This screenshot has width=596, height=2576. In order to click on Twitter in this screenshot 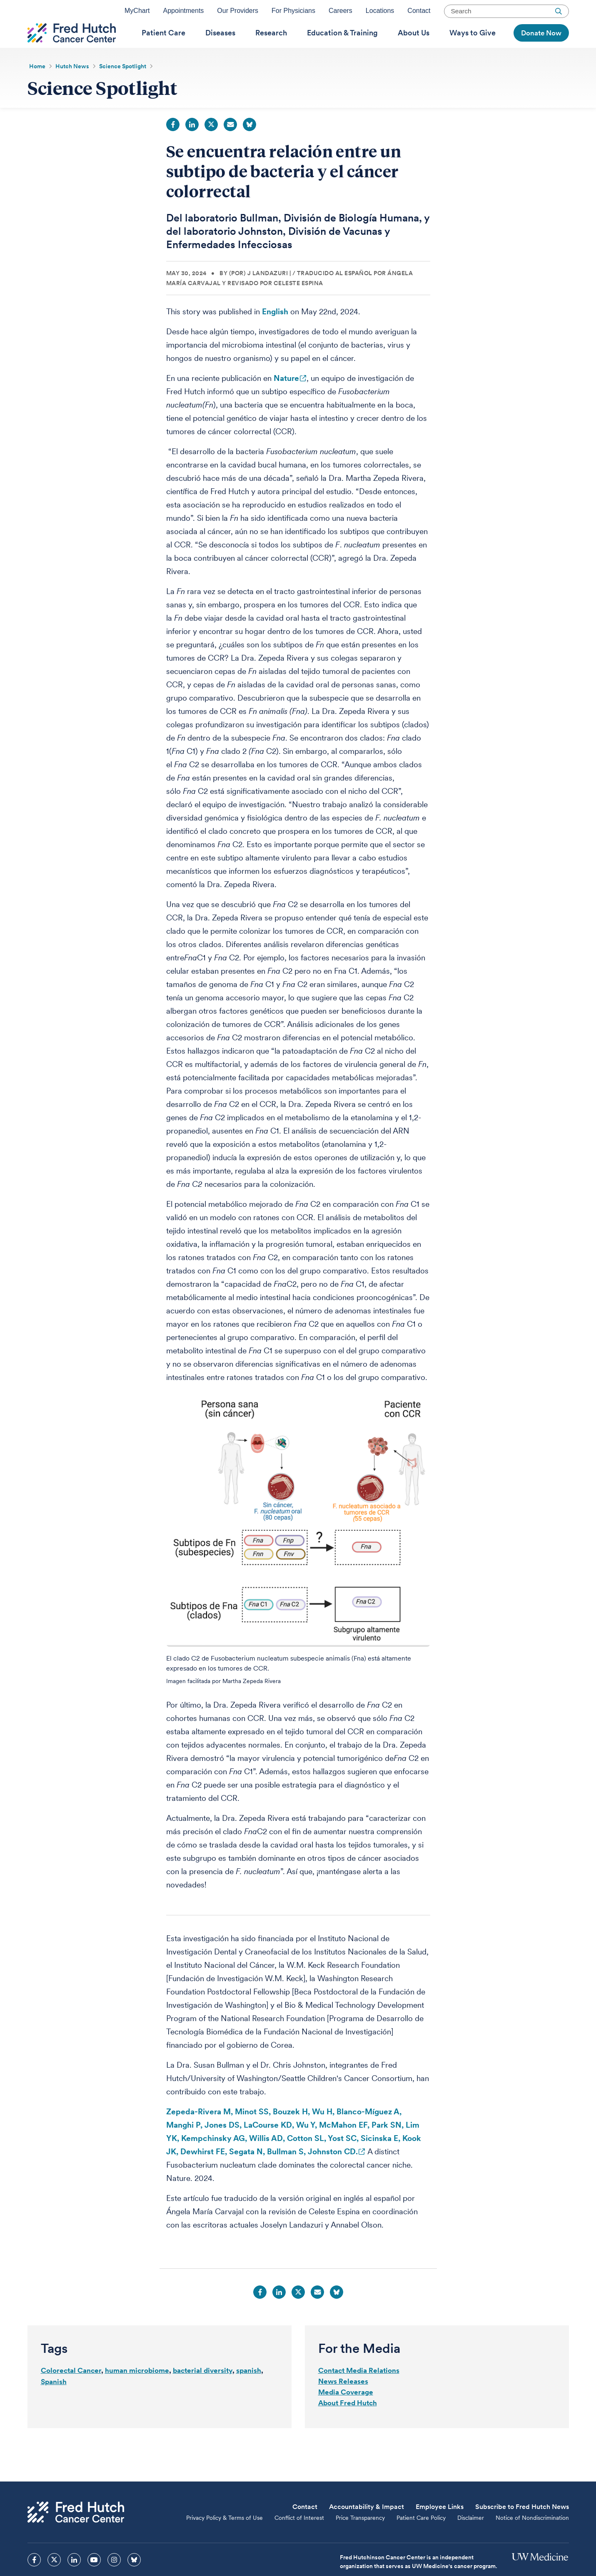, I will do `click(211, 145)`.